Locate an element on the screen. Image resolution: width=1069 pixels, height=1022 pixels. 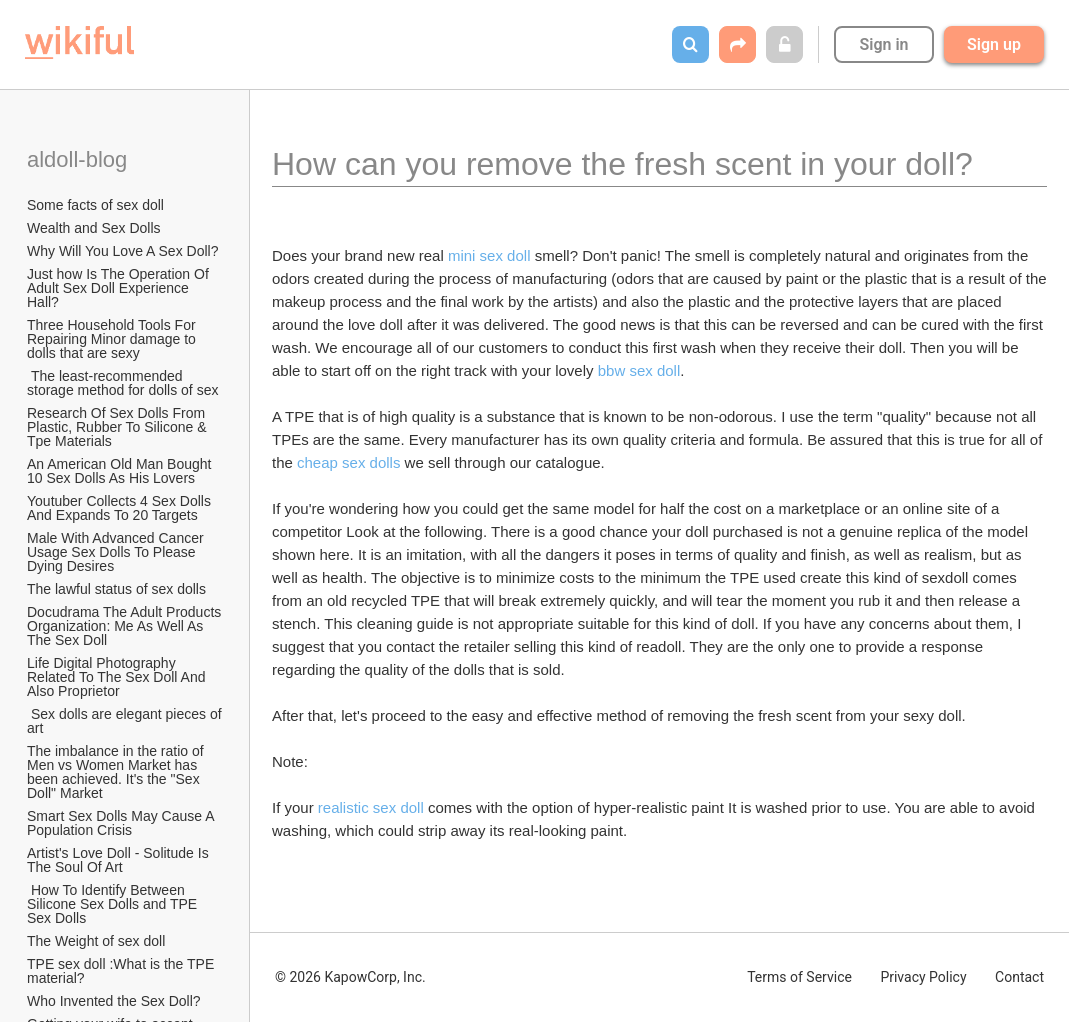
The lawful status of sex dolls is located at coordinates (116, 589).